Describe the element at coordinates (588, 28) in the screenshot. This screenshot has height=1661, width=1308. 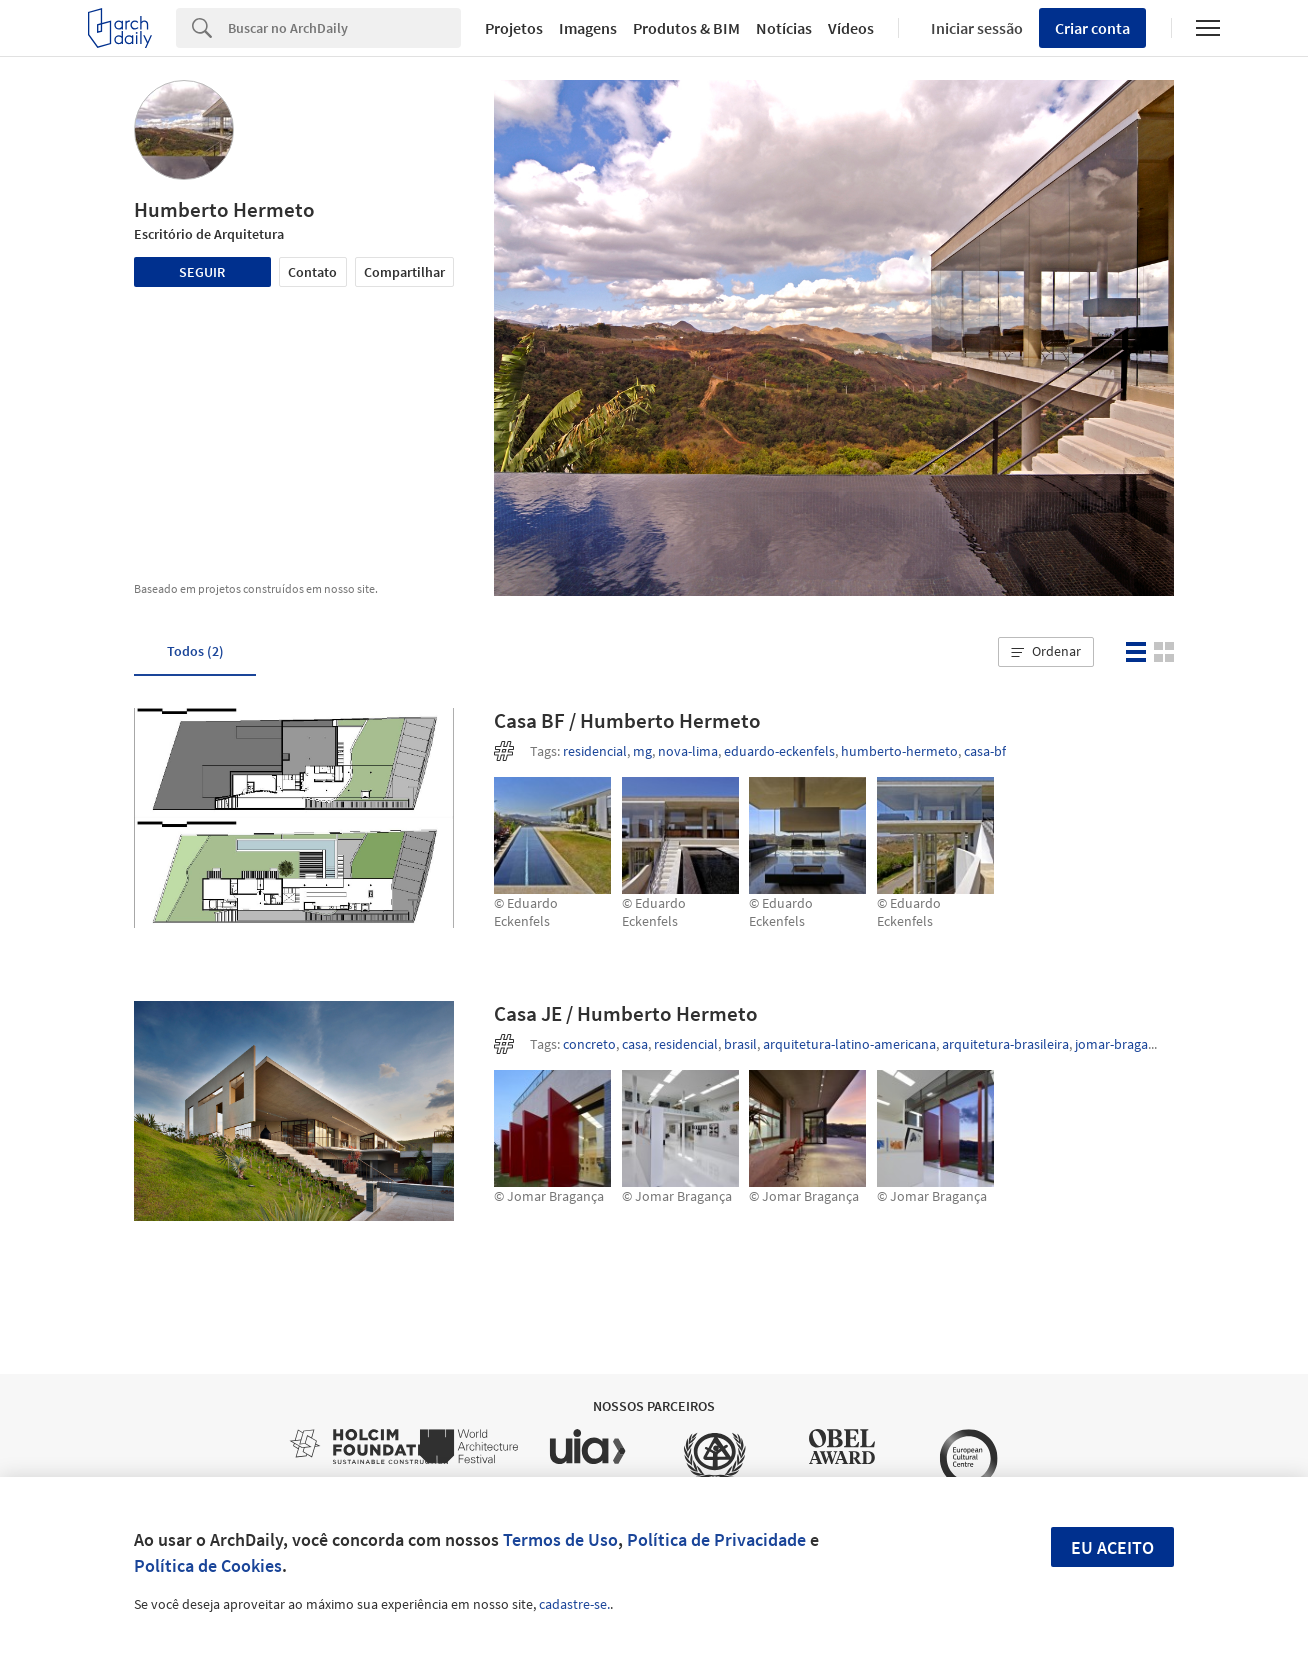
I see `Imagens` at that location.